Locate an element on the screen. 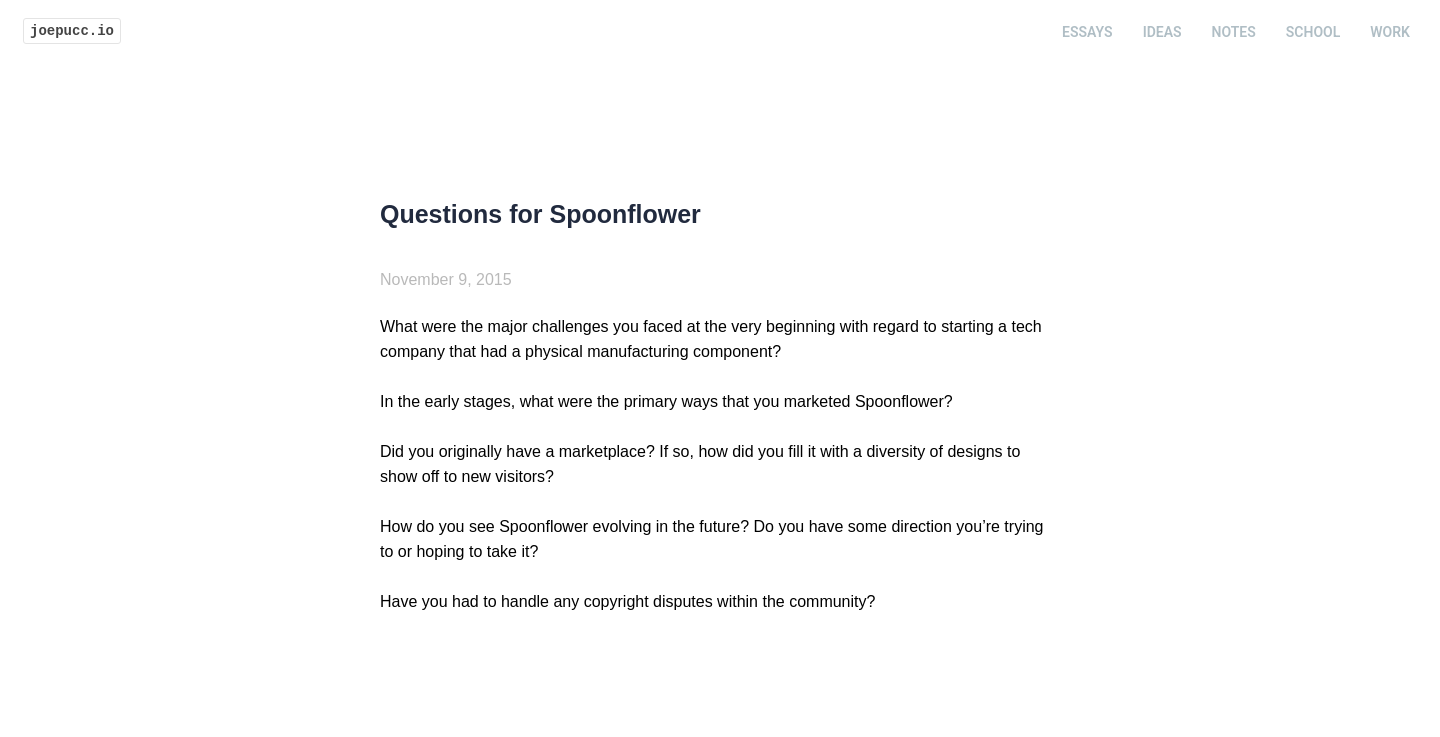 The width and height of the screenshot is (1440, 737). Questions for Spoonflower is located at coordinates (540, 214).